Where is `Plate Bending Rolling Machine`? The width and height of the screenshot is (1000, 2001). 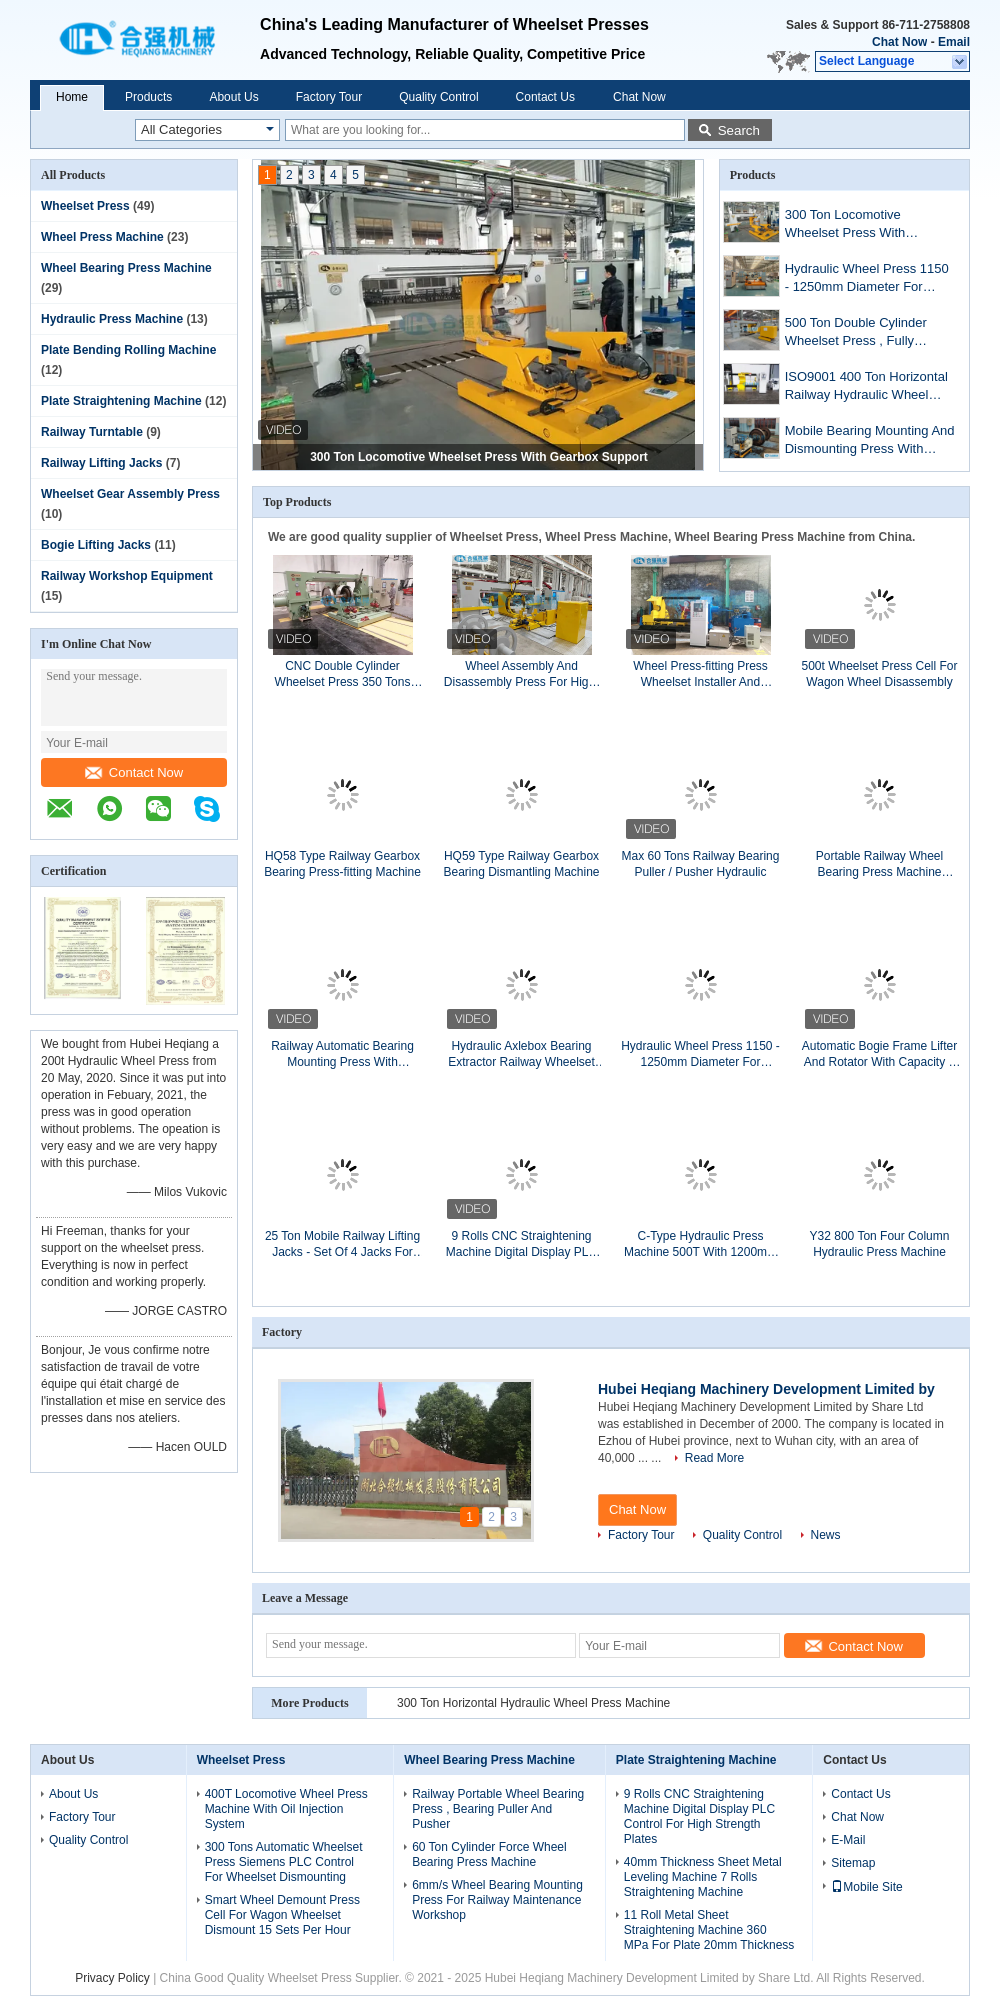
Plate Bending Rolling Machine is located at coordinates (128, 350).